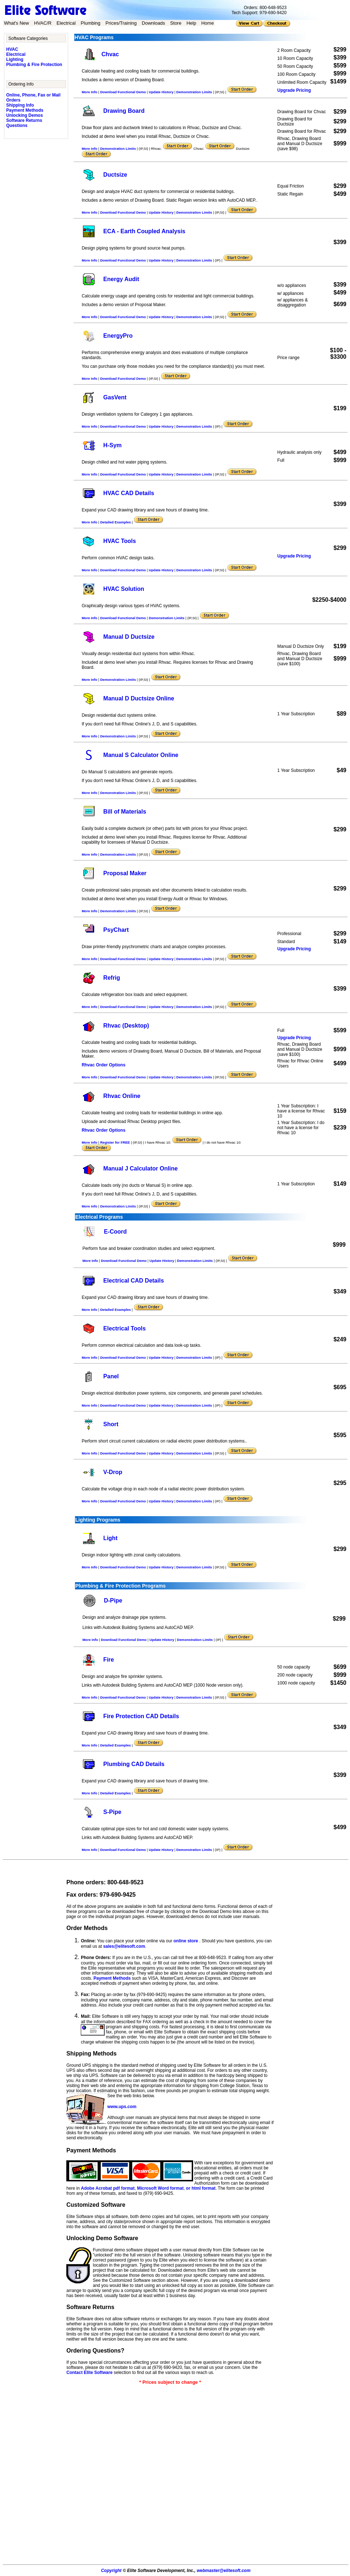 This screenshot has height=2576, width=350. I want to click on Electrical, so click(15, 54).